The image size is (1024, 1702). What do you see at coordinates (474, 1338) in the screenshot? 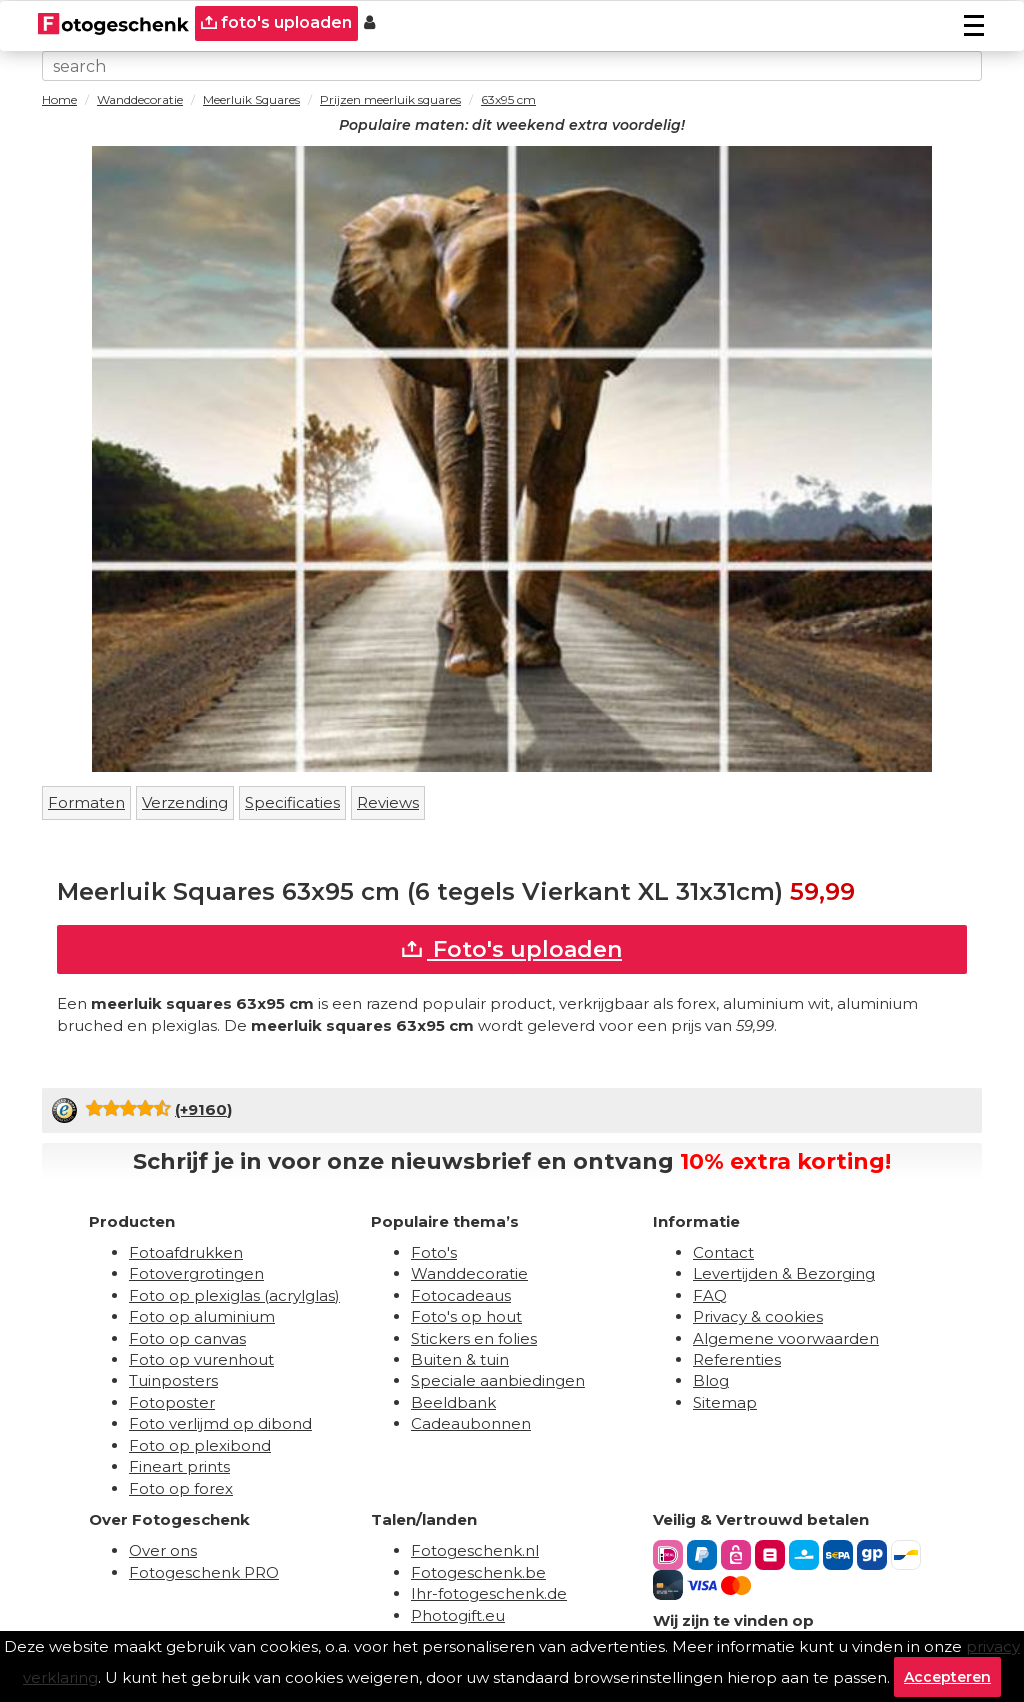
I see `Stickers en folies` at bounding box center [474, 1338].